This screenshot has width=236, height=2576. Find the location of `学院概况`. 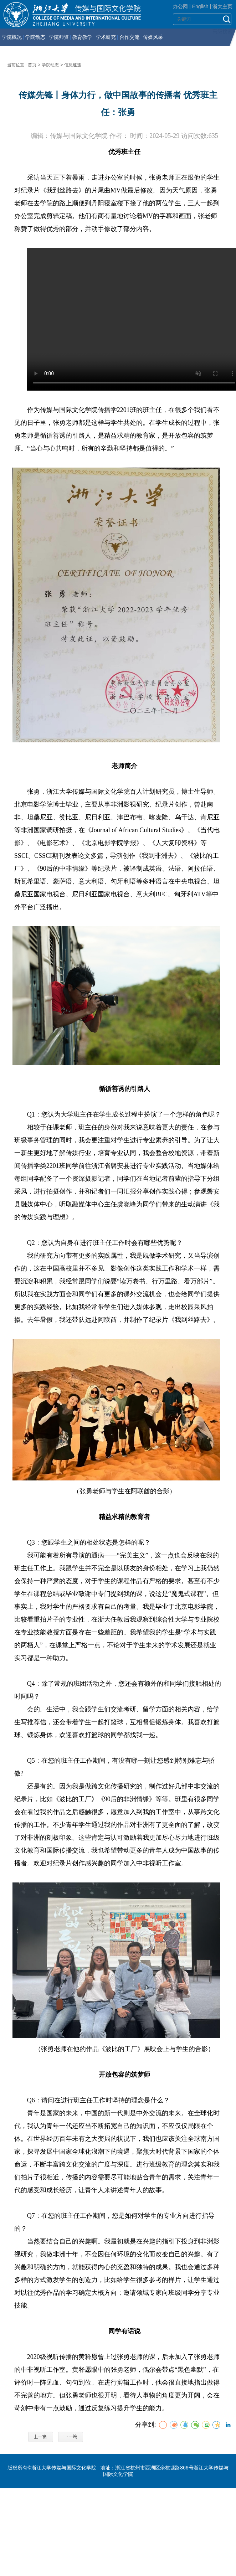

学院概况 is located at coordinates (12, 37).